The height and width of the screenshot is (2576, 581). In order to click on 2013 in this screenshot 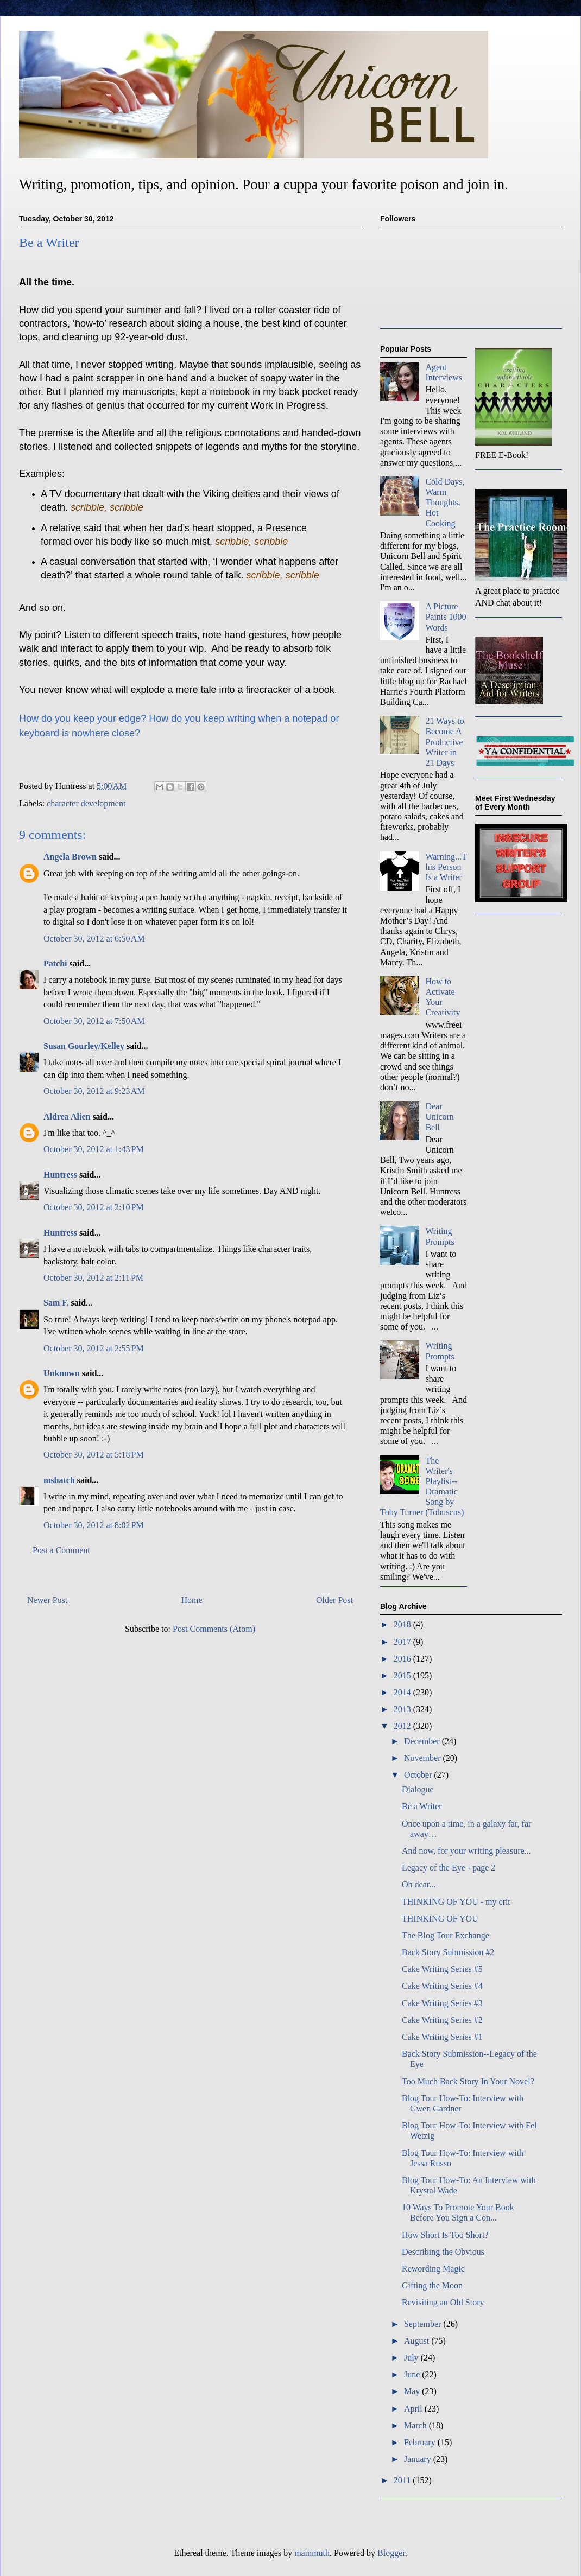, I will do `click(403, 1709)`.